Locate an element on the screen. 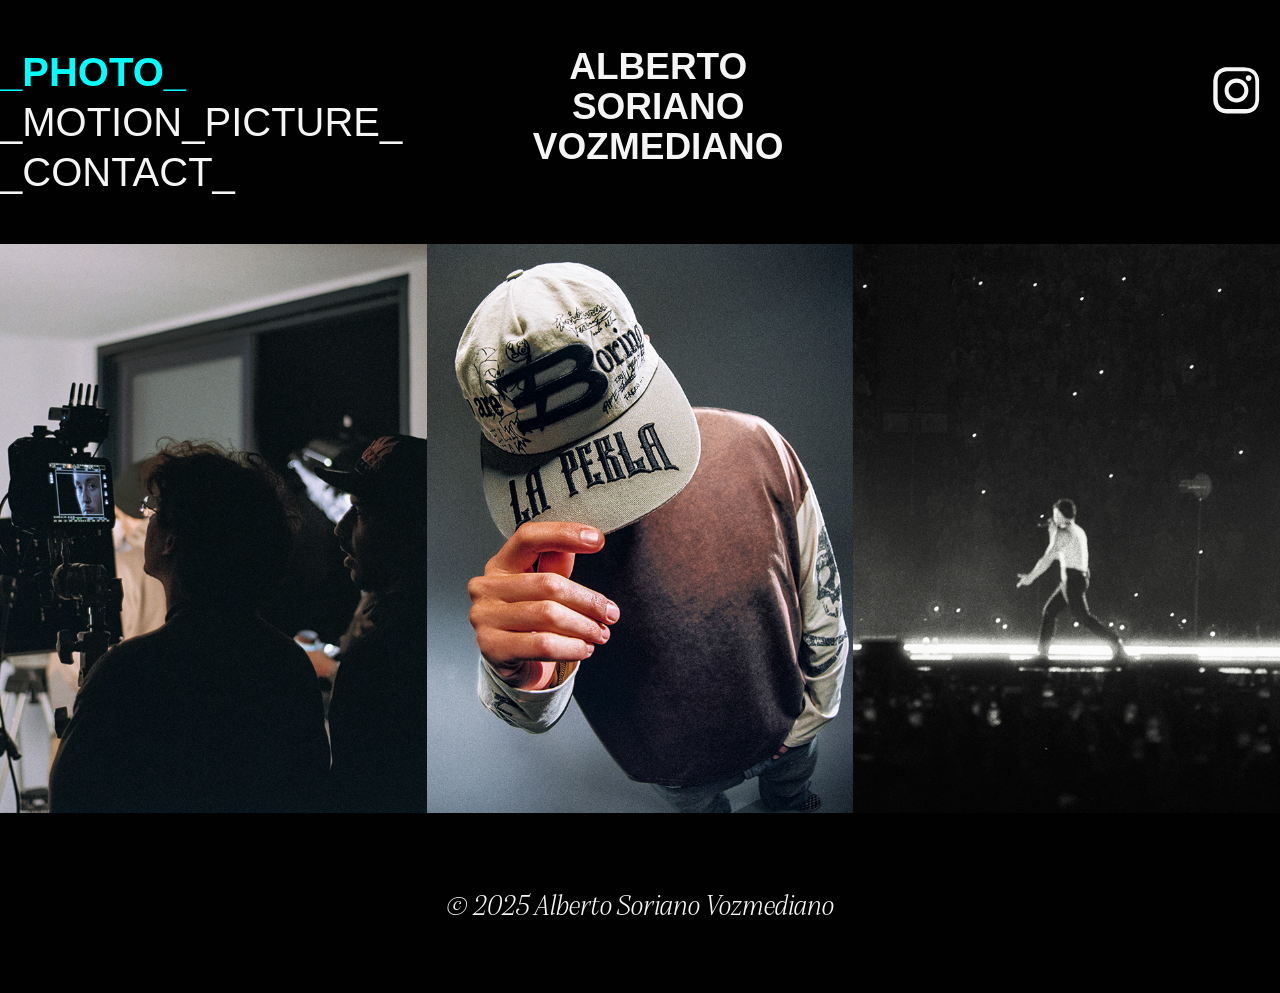 This screenshot has height=993, width=1280. Alberto Soriano Vozmediano is located at coordinates (658, 106).